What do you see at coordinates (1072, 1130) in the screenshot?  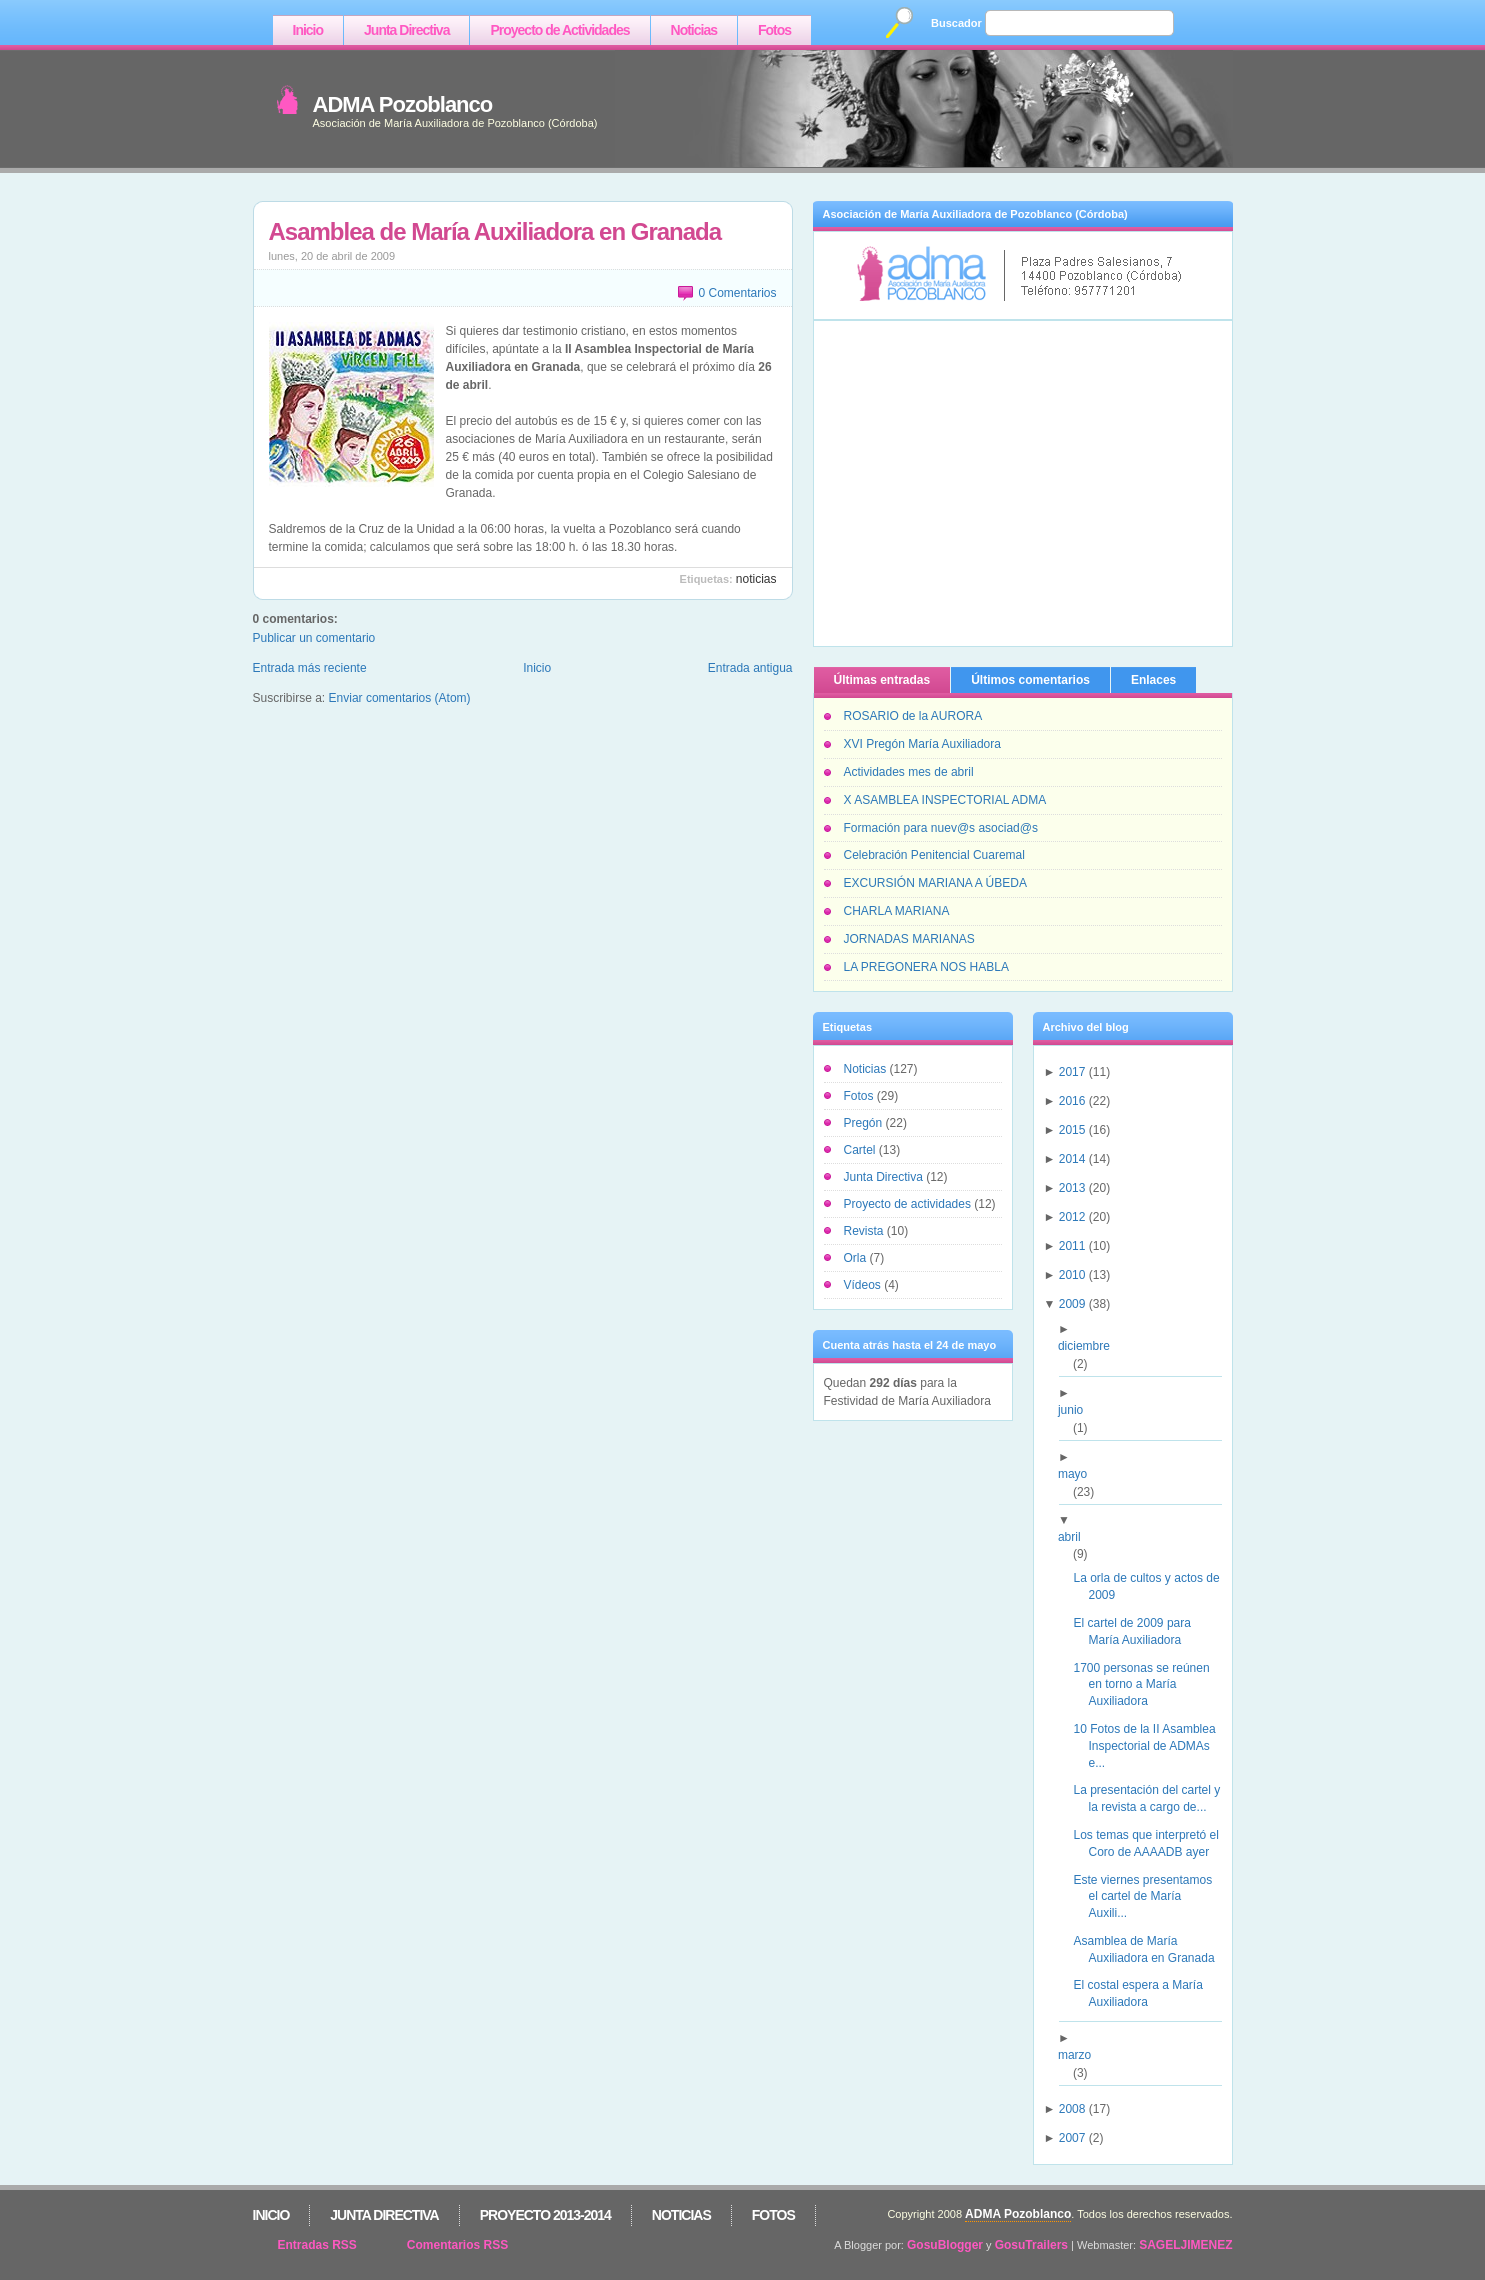 I see `2015` at bounding box center [1072, 1130].